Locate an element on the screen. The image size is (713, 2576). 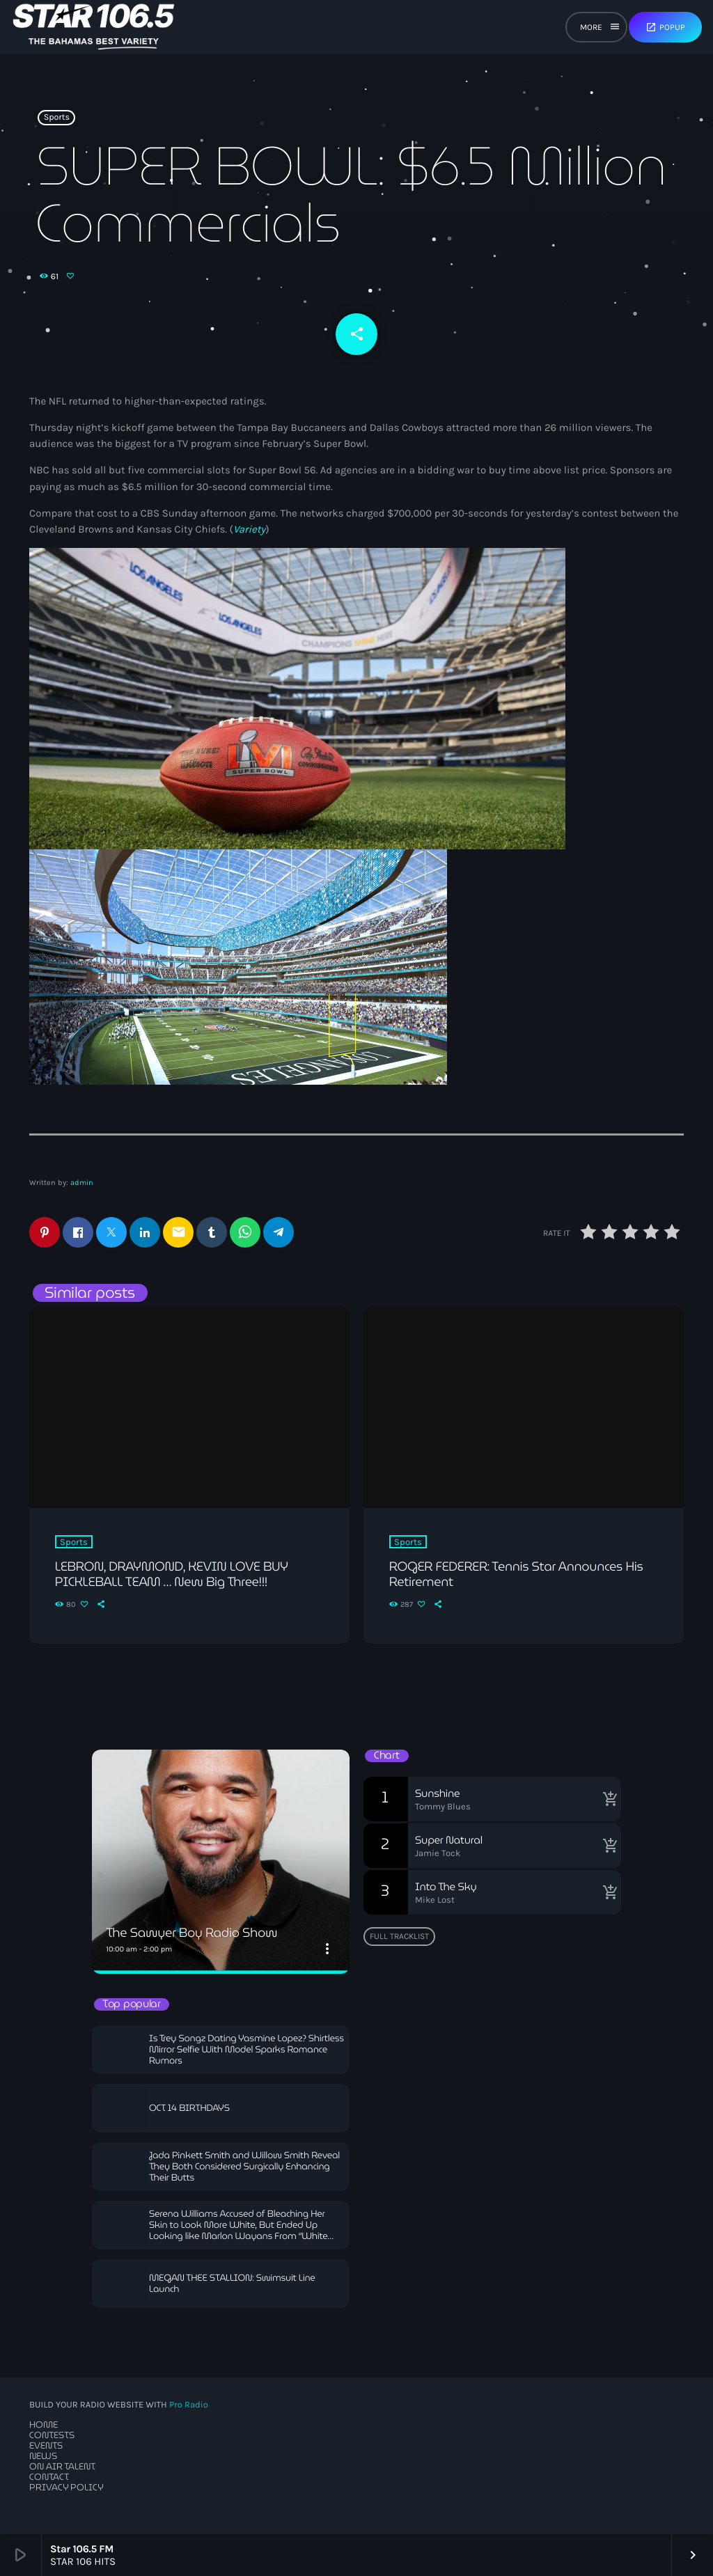
admin is located at coordinates (81, 1182).